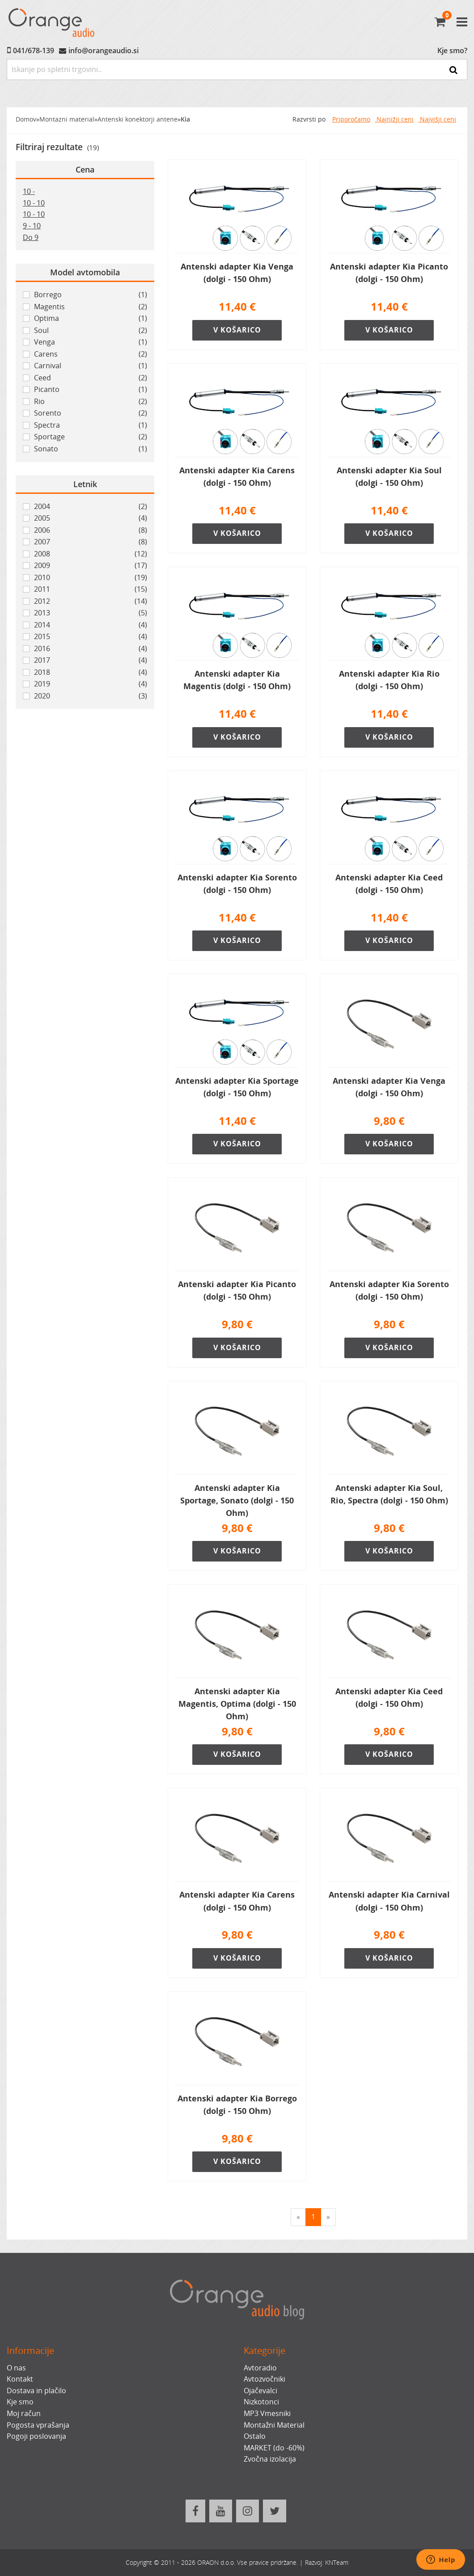 The width and height of the screenshot is (474, 2576). What do you see at coordinates (90, 696) in the screenshot?
I see `2020` at bounding box center [90, 696].